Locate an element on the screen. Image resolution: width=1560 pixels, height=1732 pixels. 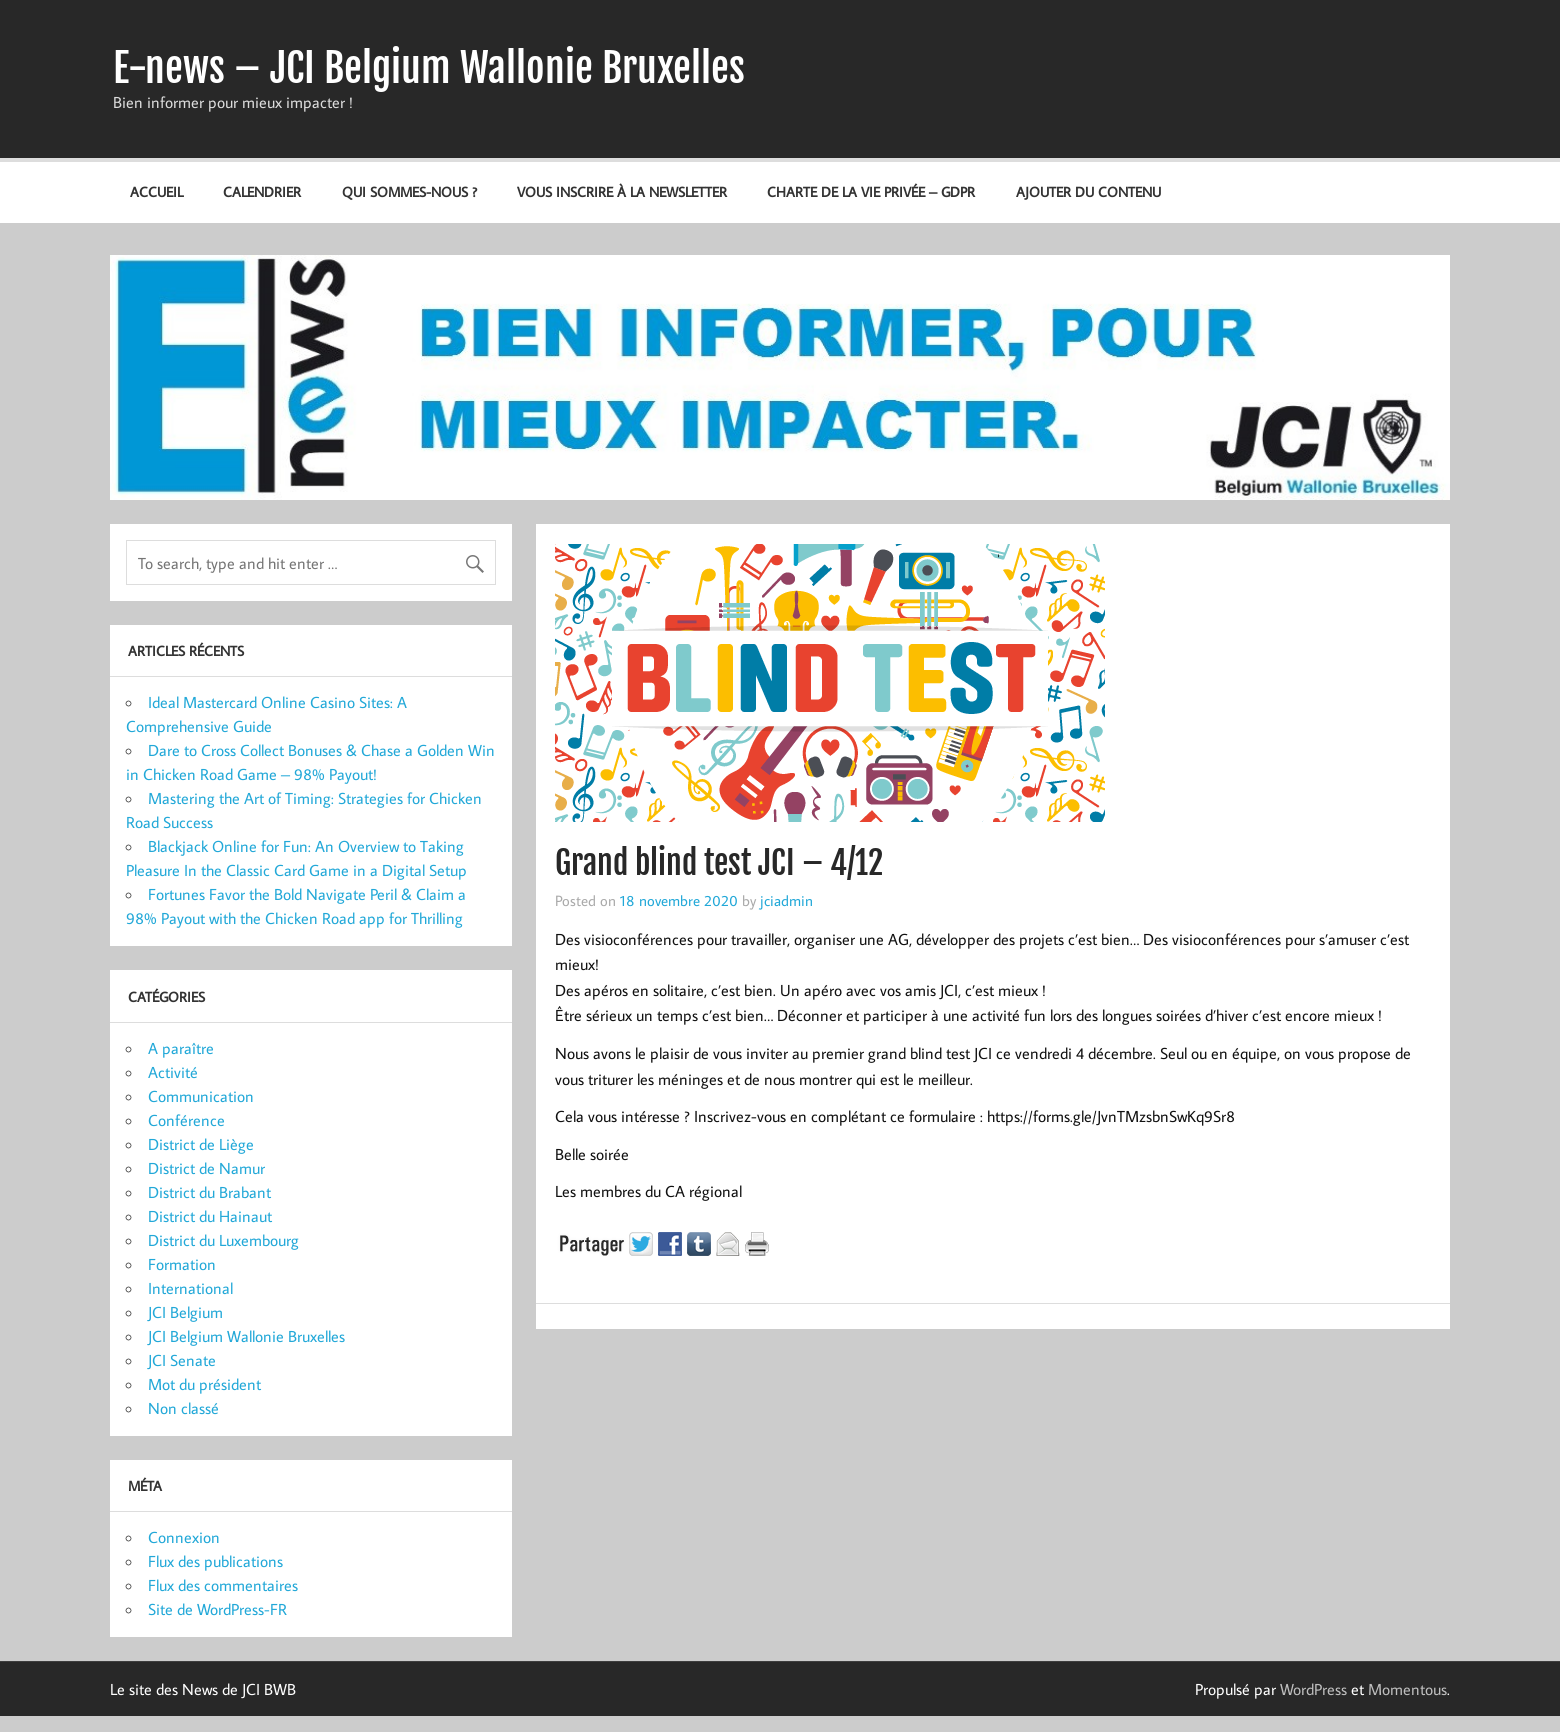
Formation is located at coordinates (182, 1264).